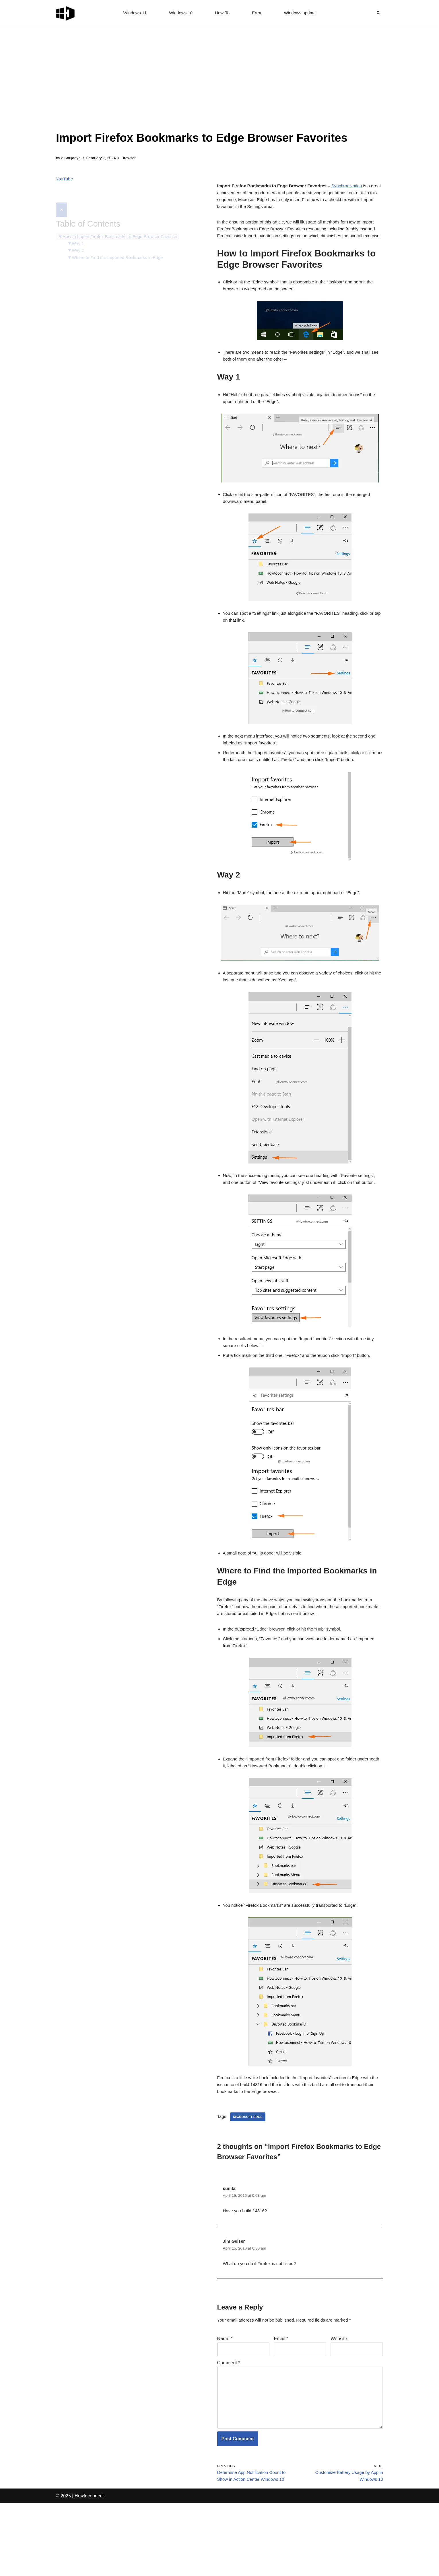  I want to click on [Search], so click(378, 13).